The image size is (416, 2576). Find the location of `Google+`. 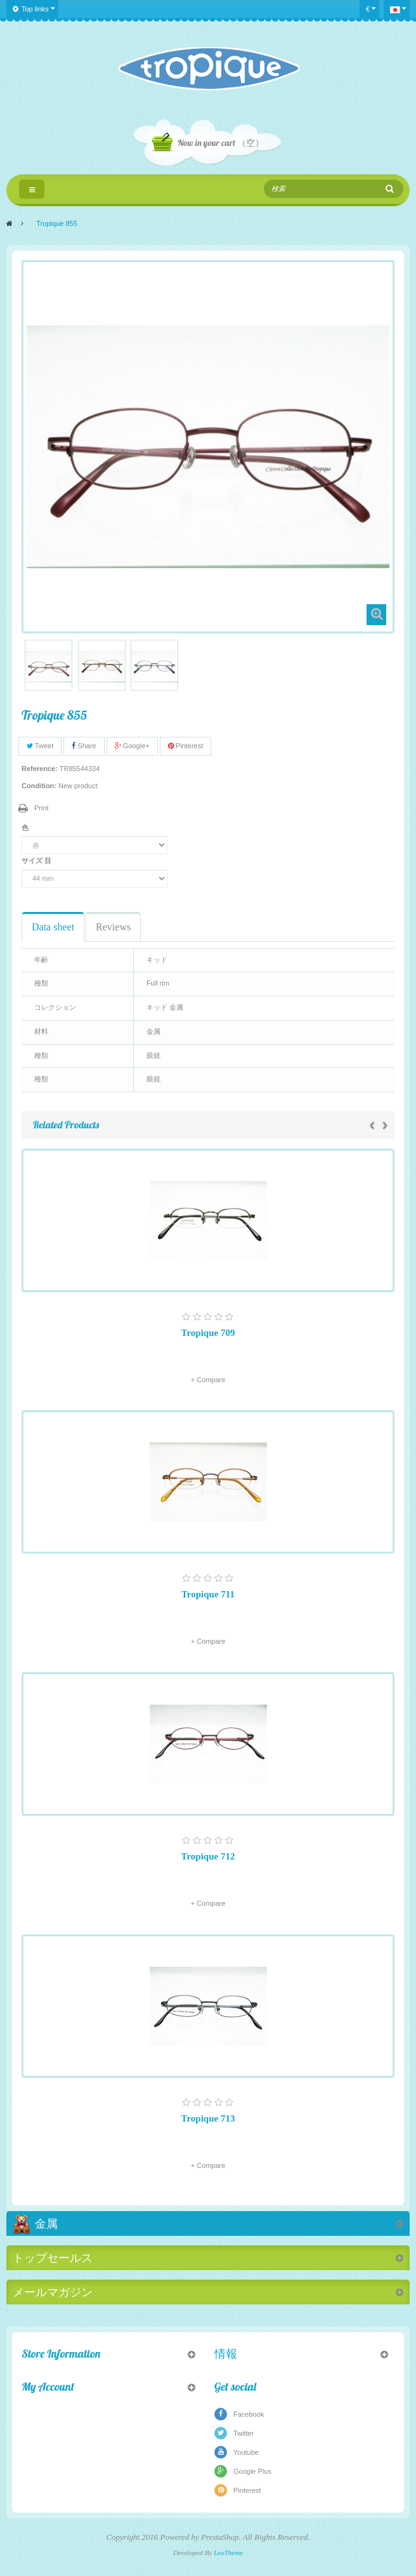

Google+ is located at coordinates (132, 746).